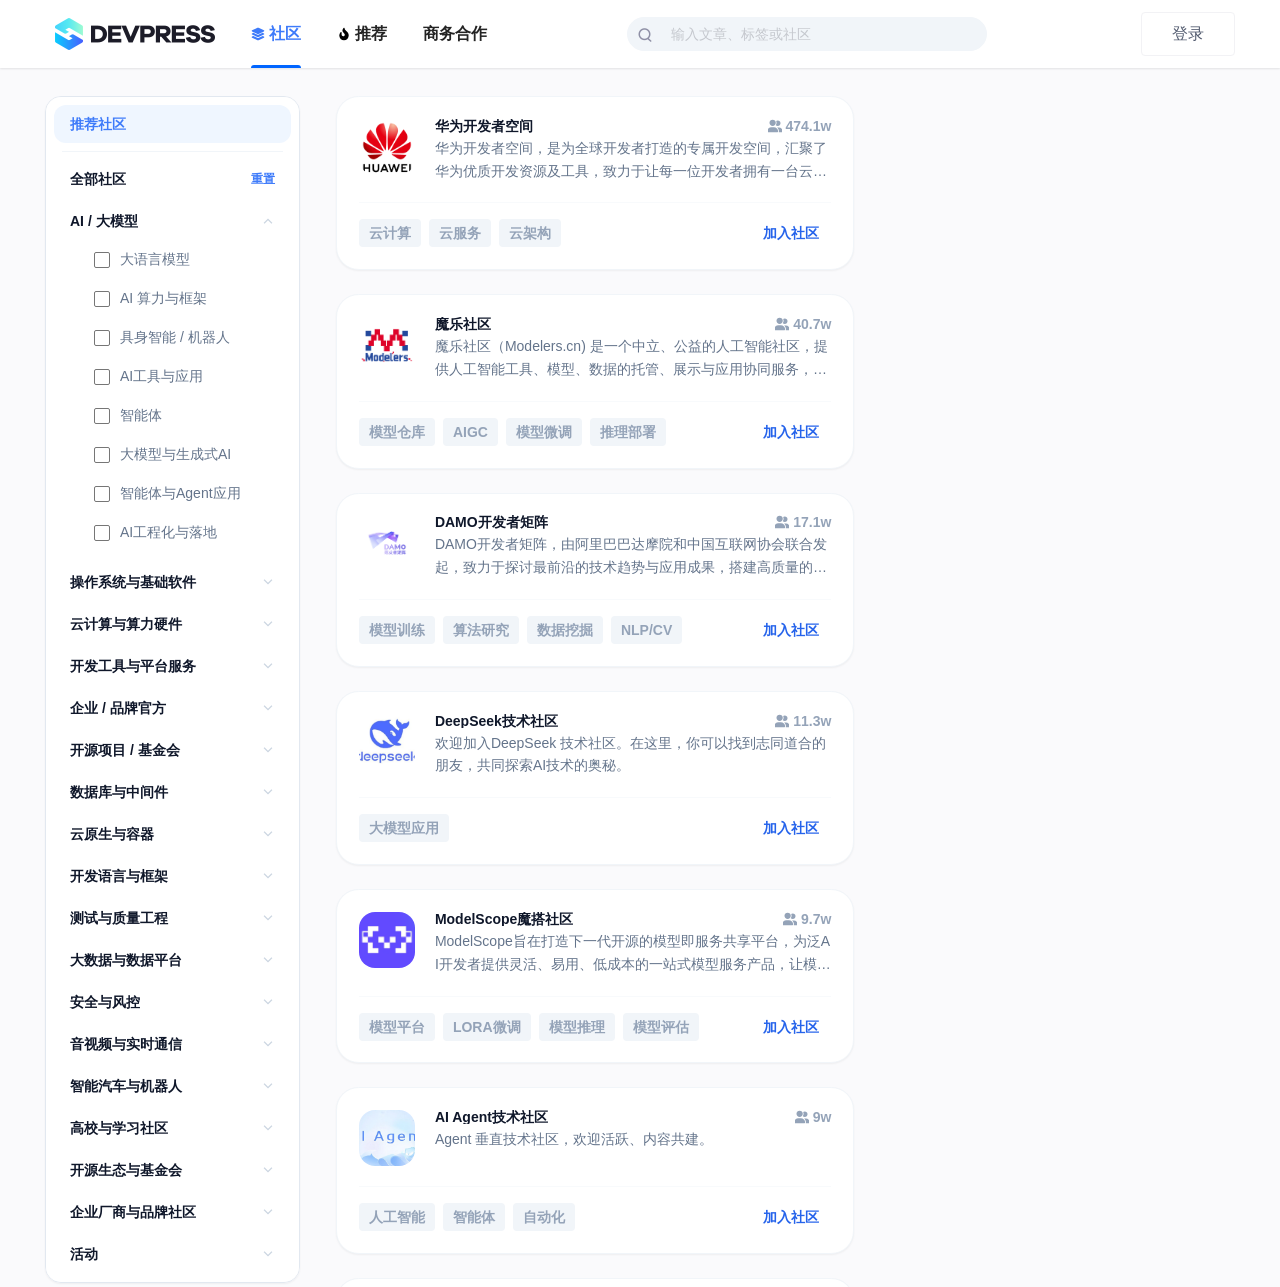 Image resolution: width=1280 pixels, height=1287 pixels. Describe the element at coordinates (167, 495) in the screenshot. I see `智能体与Agent应用` at that location.